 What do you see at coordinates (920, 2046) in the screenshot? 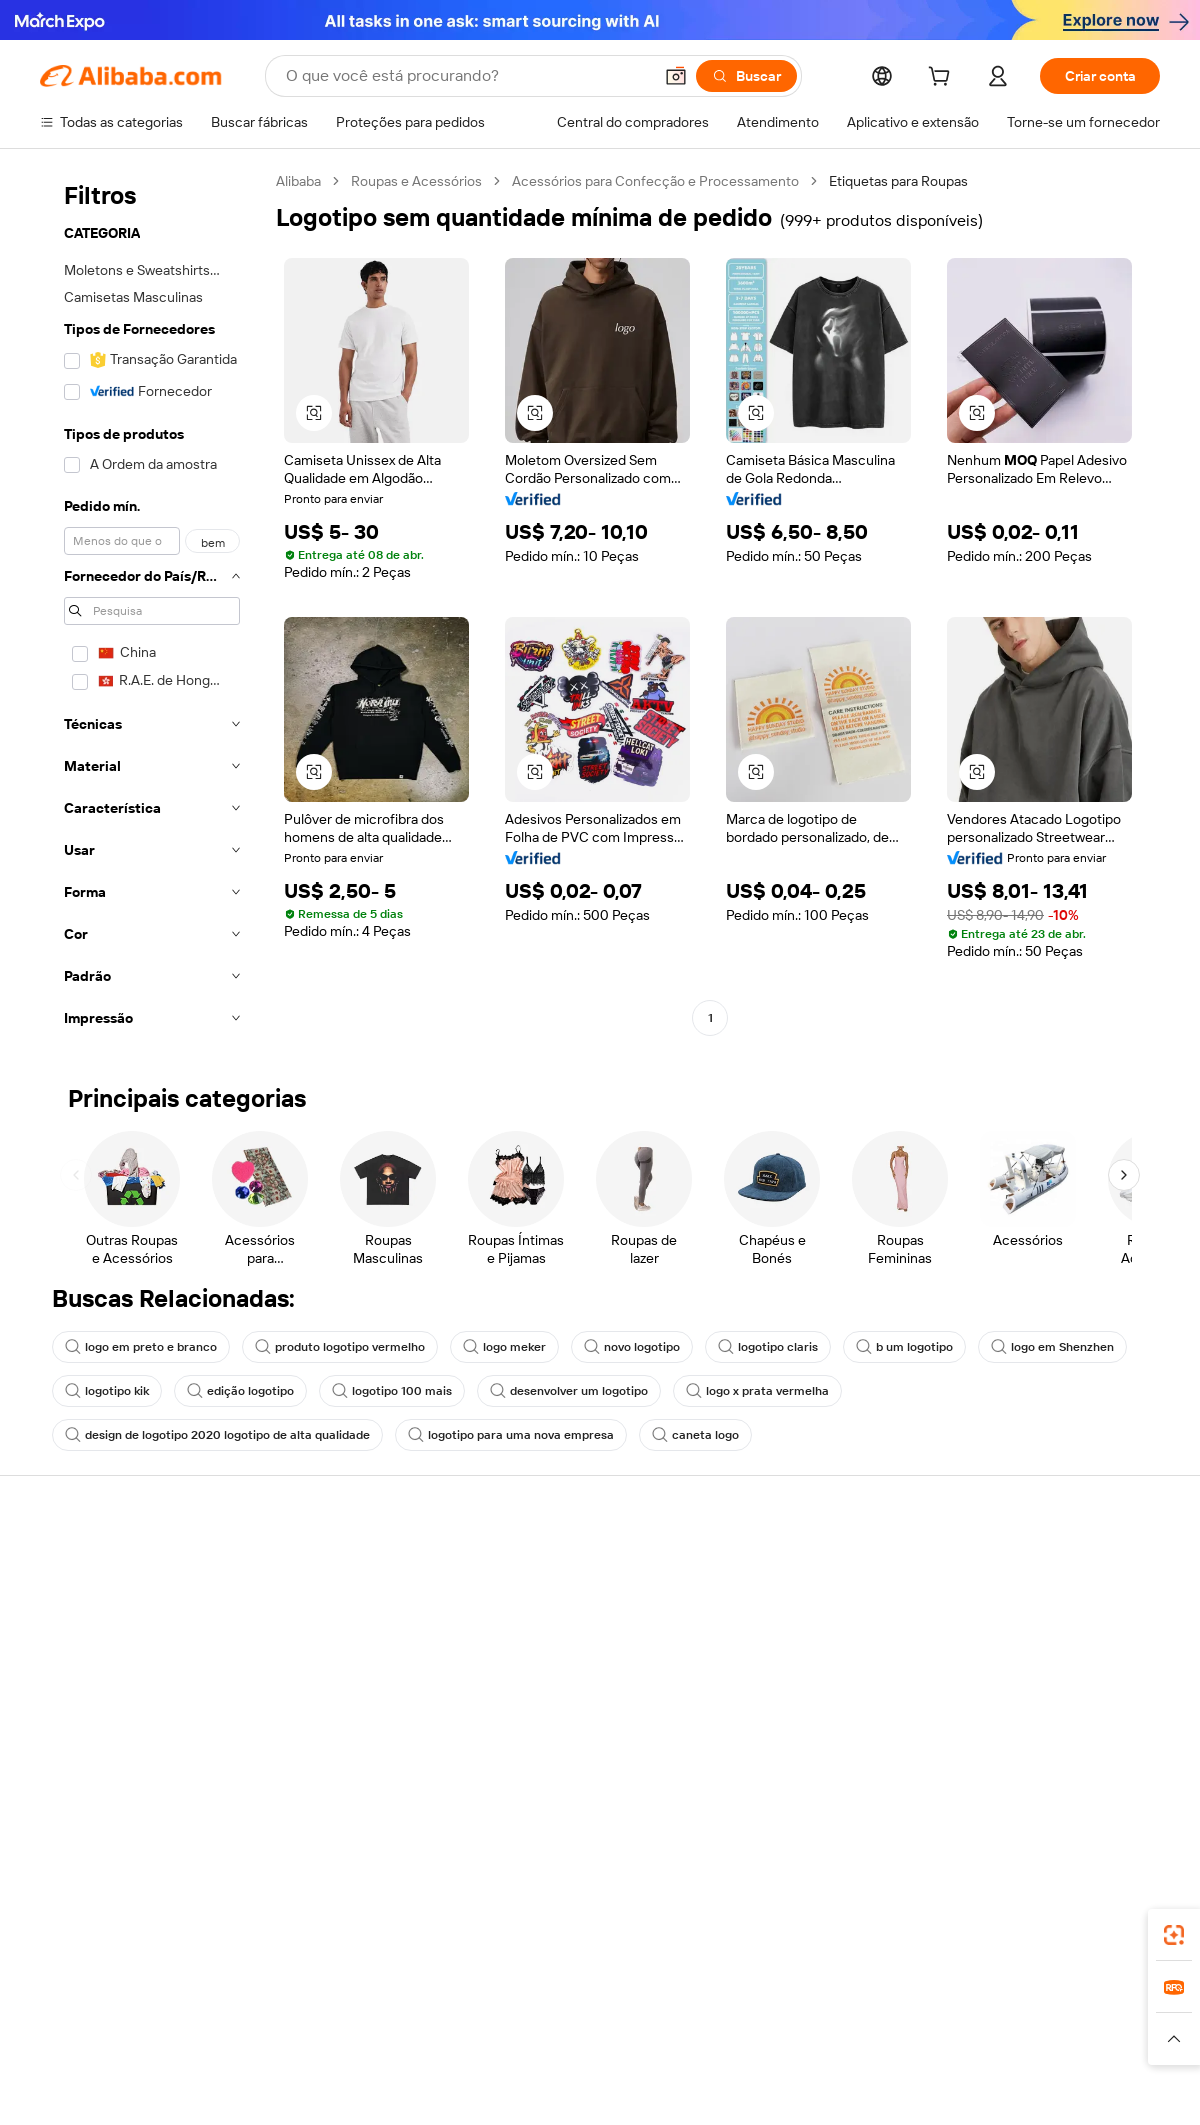
I see `[Read more about Termos de Uso]` at bounding box center [920, 2046].